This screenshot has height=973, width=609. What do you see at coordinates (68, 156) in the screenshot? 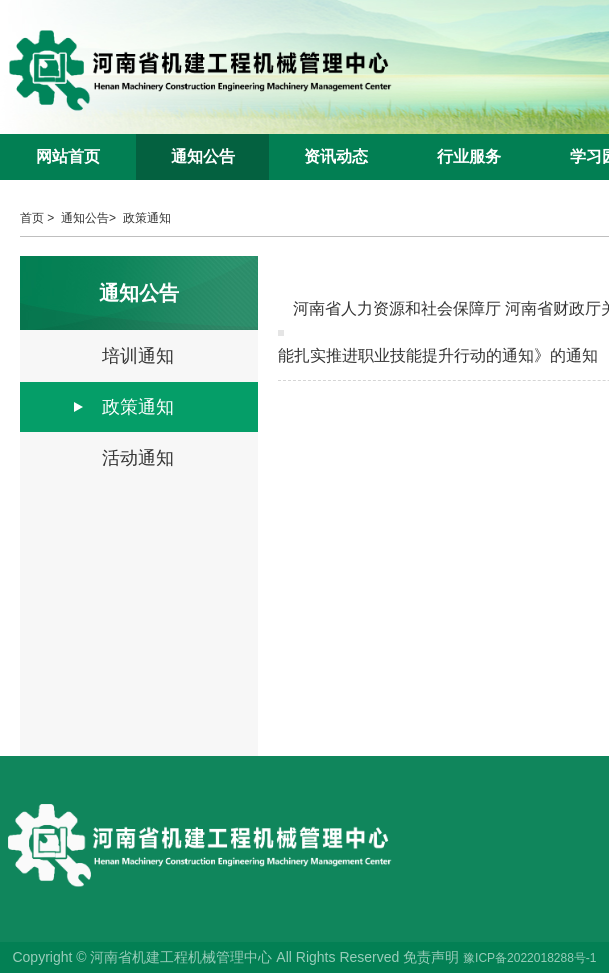
I see `网站首页` at bounding box center [68, 156].